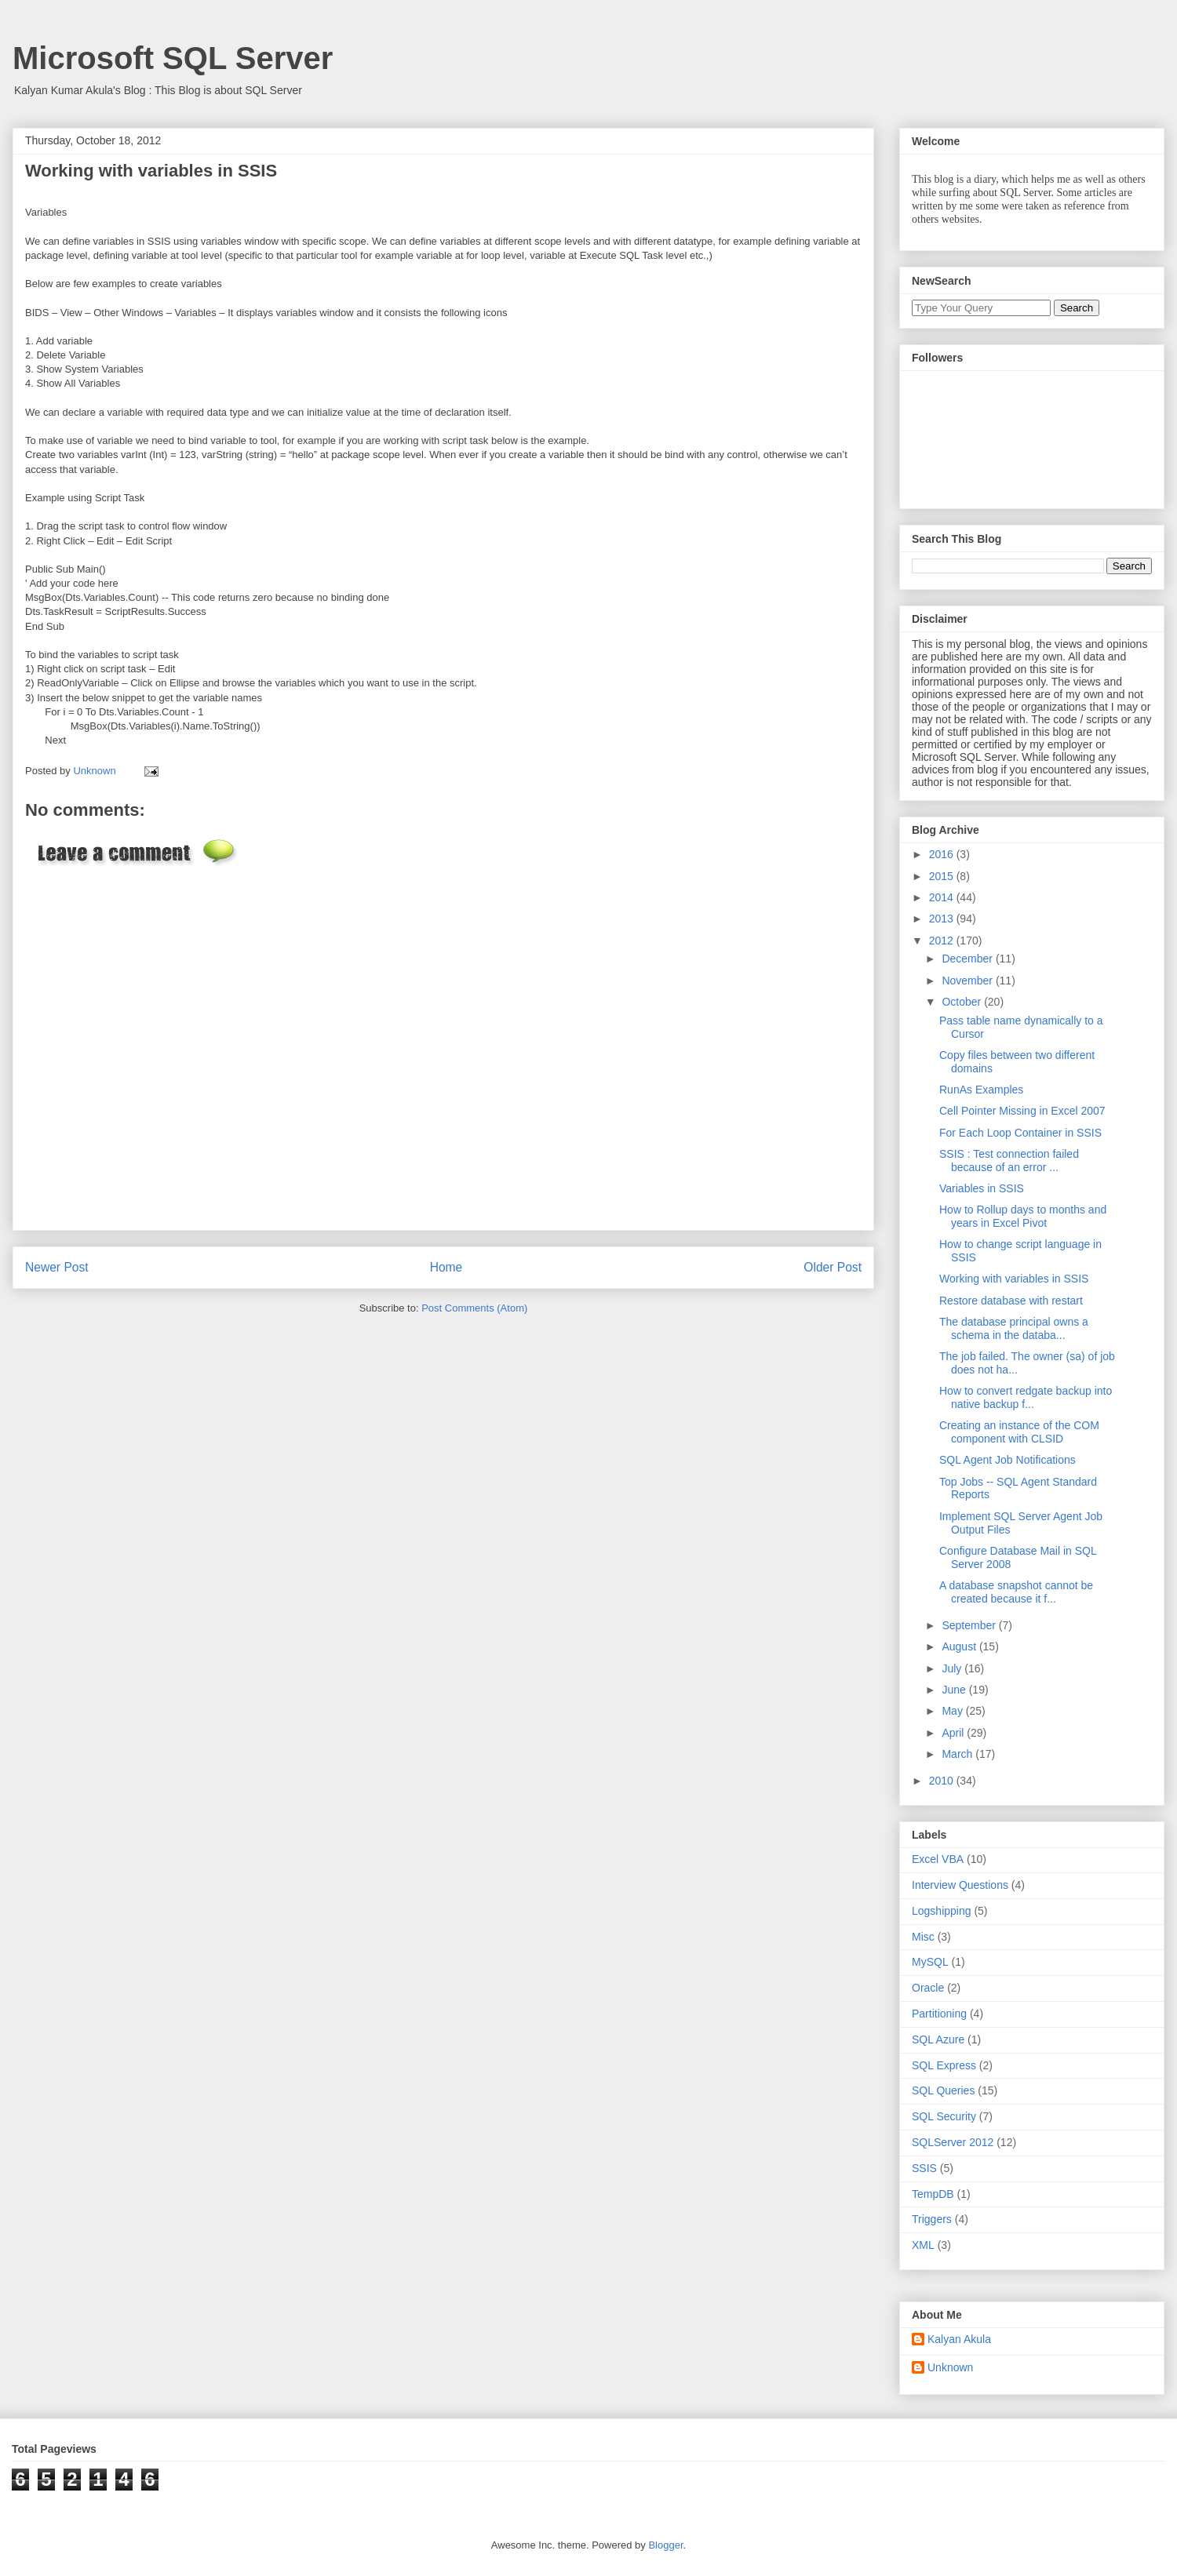  Describe the element at coordinates (932, 2219) in the screenshot. I see `Triggers` at that location.